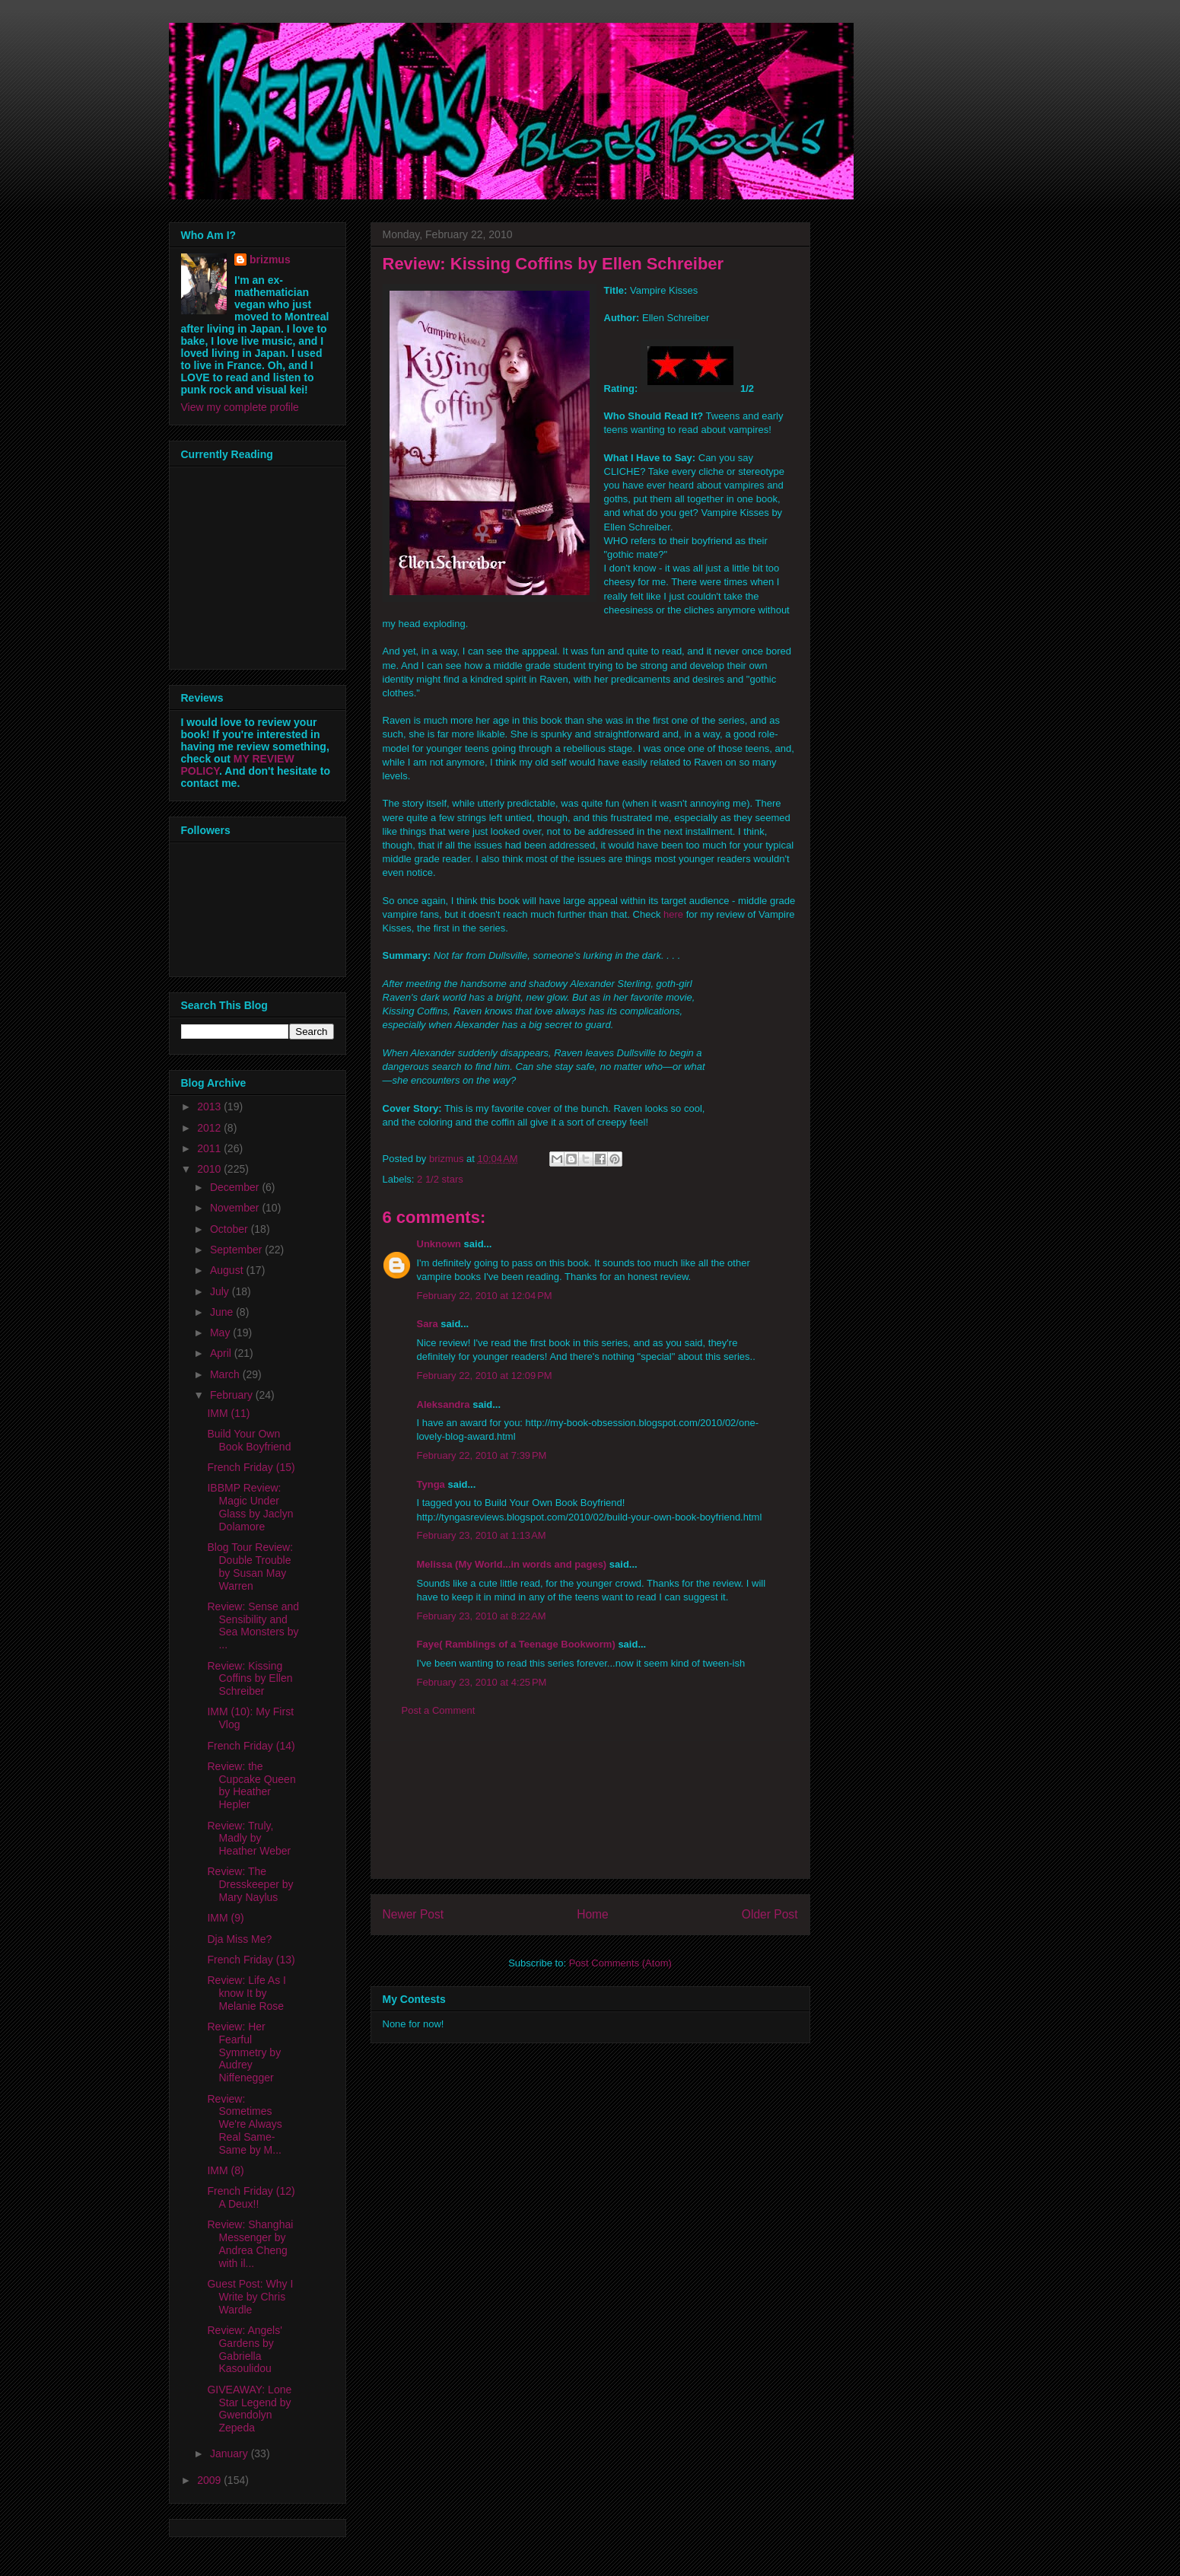 The image size is (1180, 2576). What do you see at coordinates (431, 1484) in the screenshot?
I see `Tynga` at bounding box center [431, 1484].